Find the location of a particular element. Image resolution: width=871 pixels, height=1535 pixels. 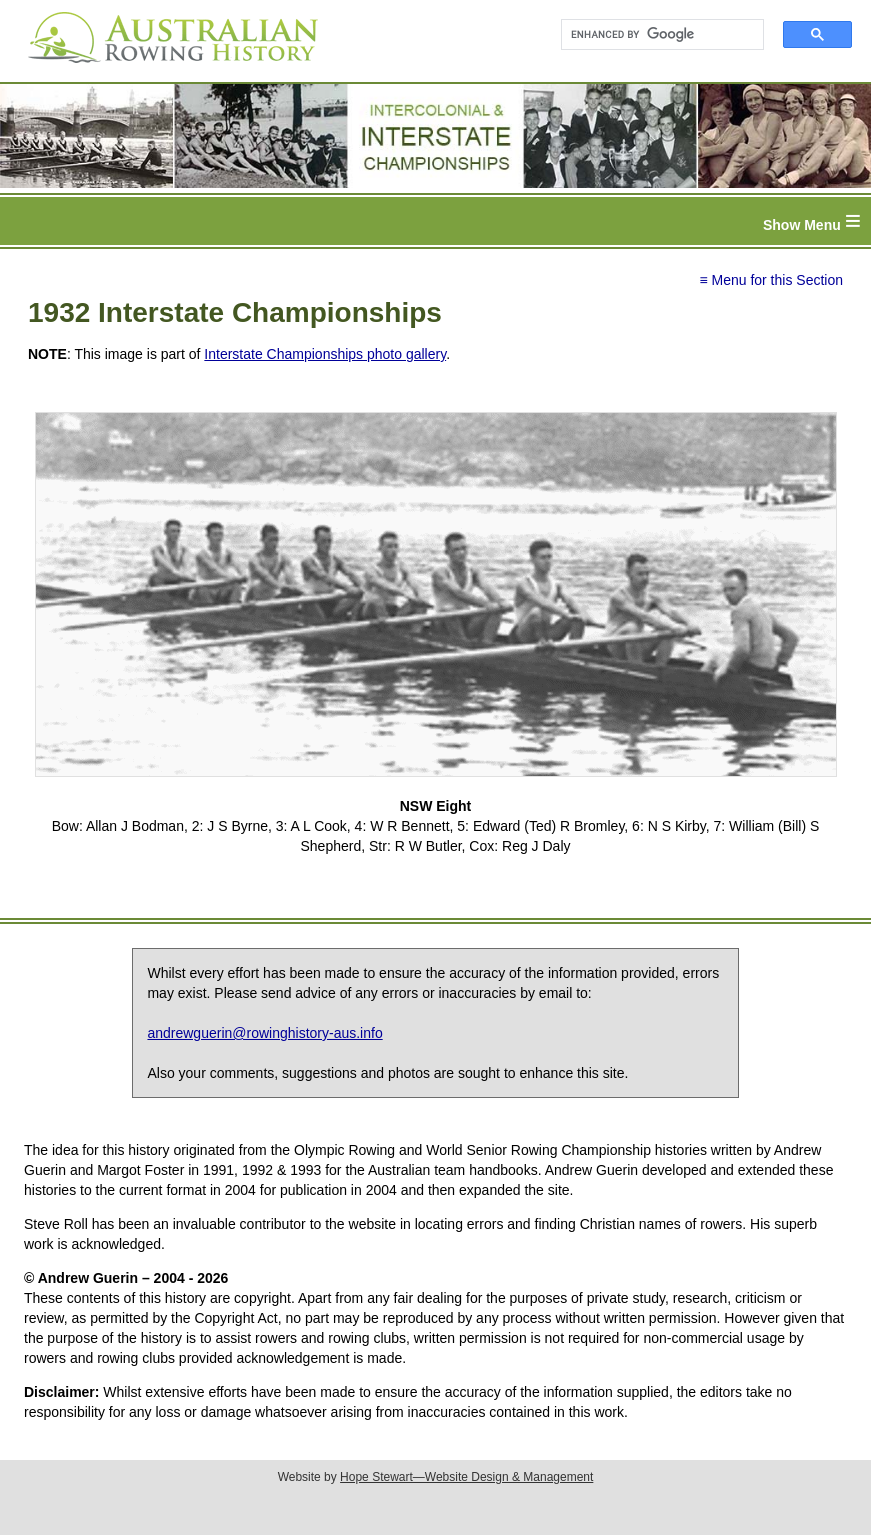

Interstate Championships photo gallery is located at coordinates (325, 354).